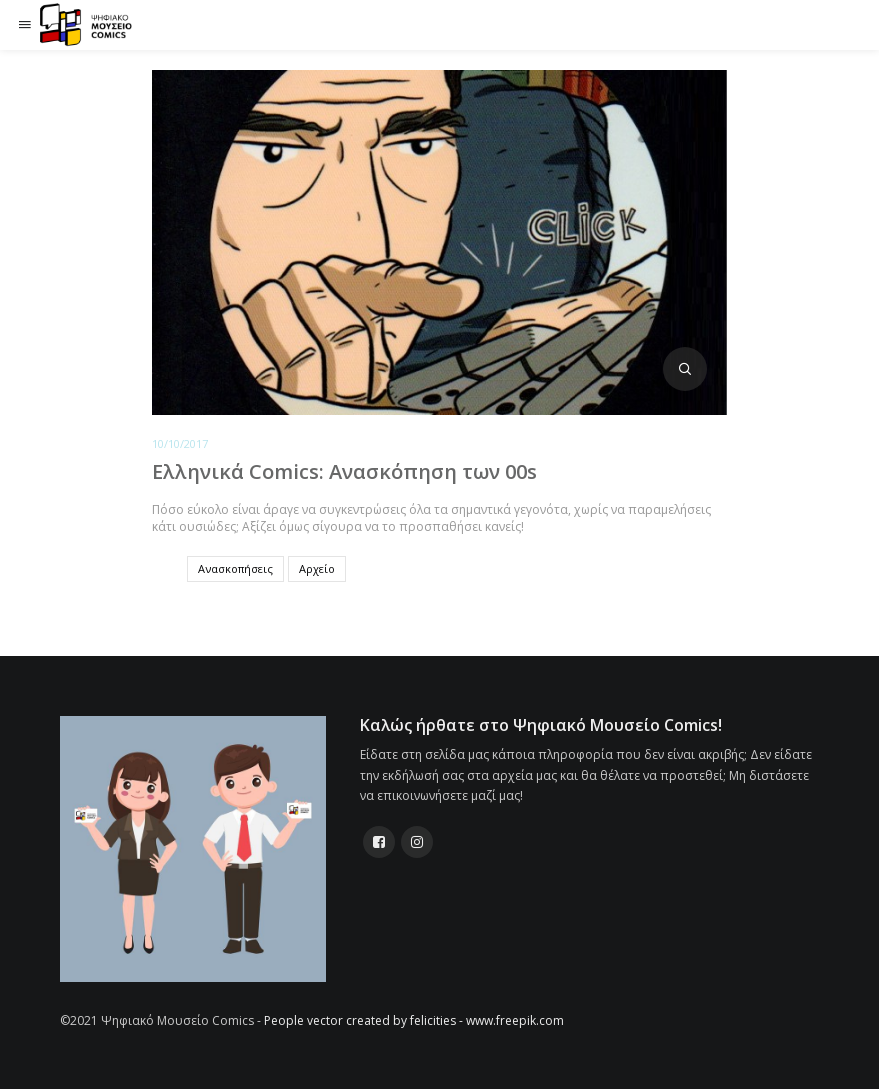 This screenshot has height=1089, width=879. Describe the element at coordinates (180, 443) in the screenshot. I see `10/10/2017` at that location.